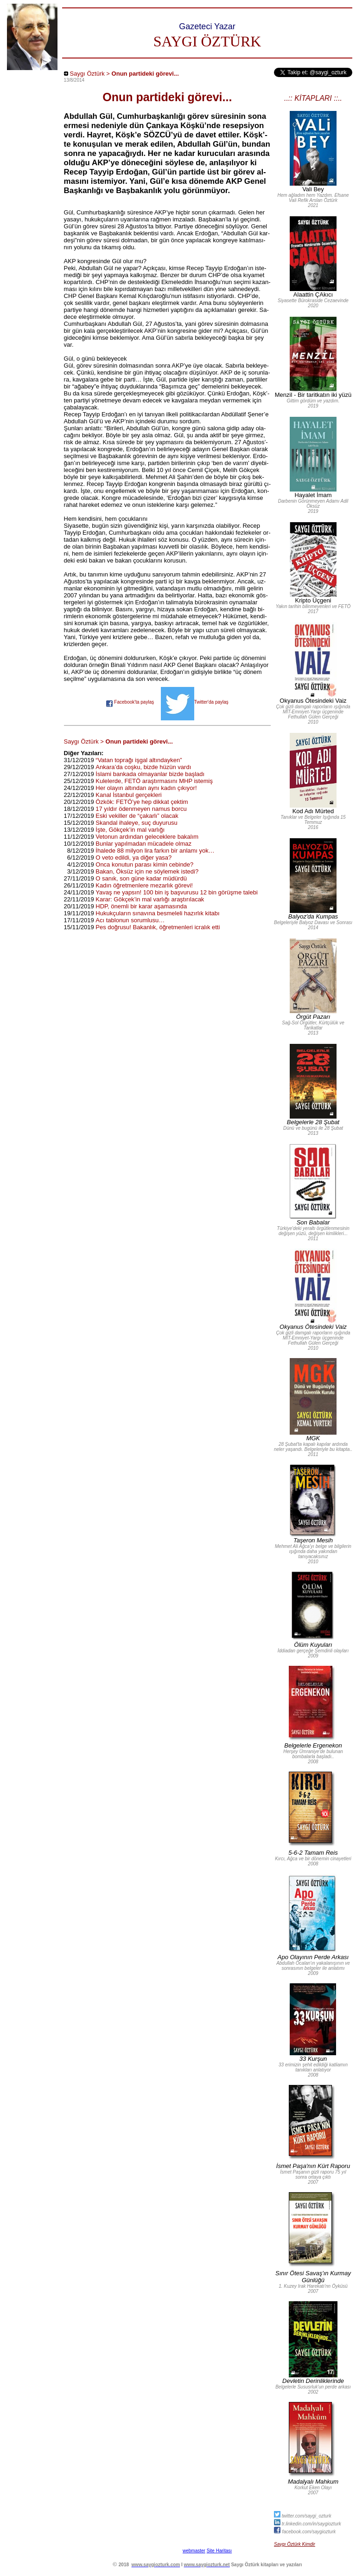 The height and width of the screenshot is (2576, 356). Describe the element at coordinates (87, 73) in the screenshot. I see `Saygı Öztürk` at that location.